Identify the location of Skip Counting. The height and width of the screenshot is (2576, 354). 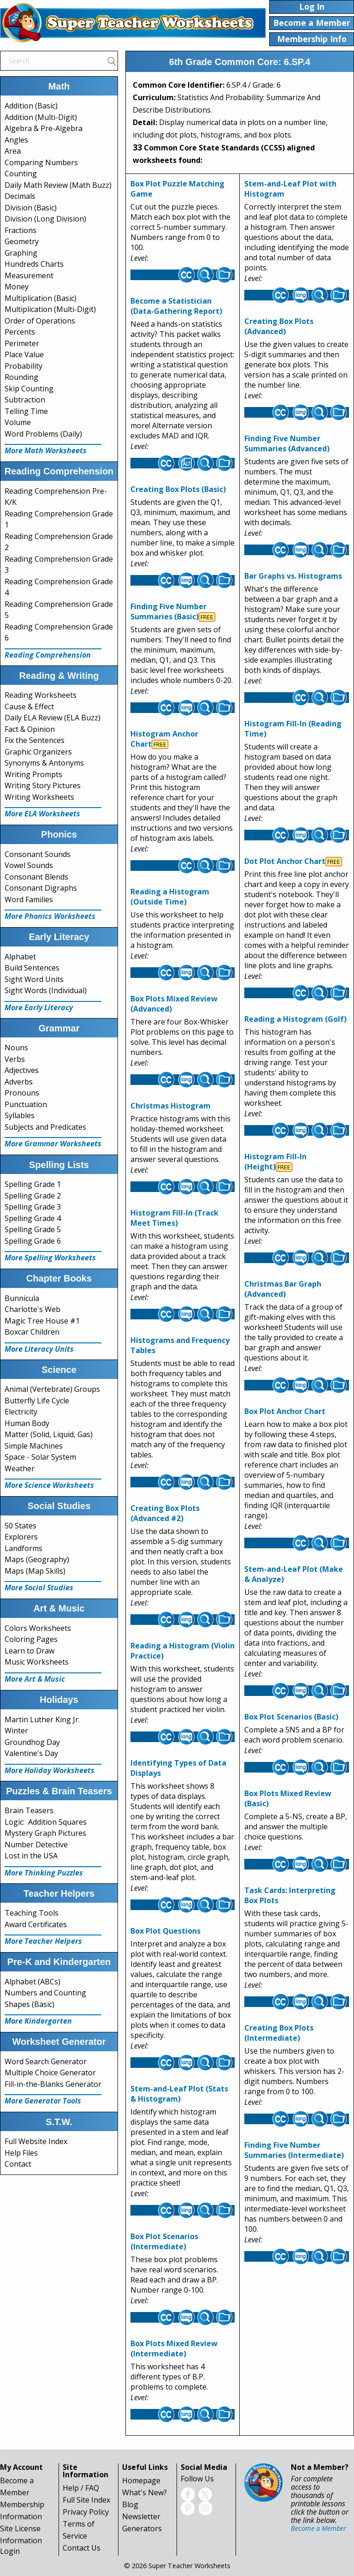
(29, 388).